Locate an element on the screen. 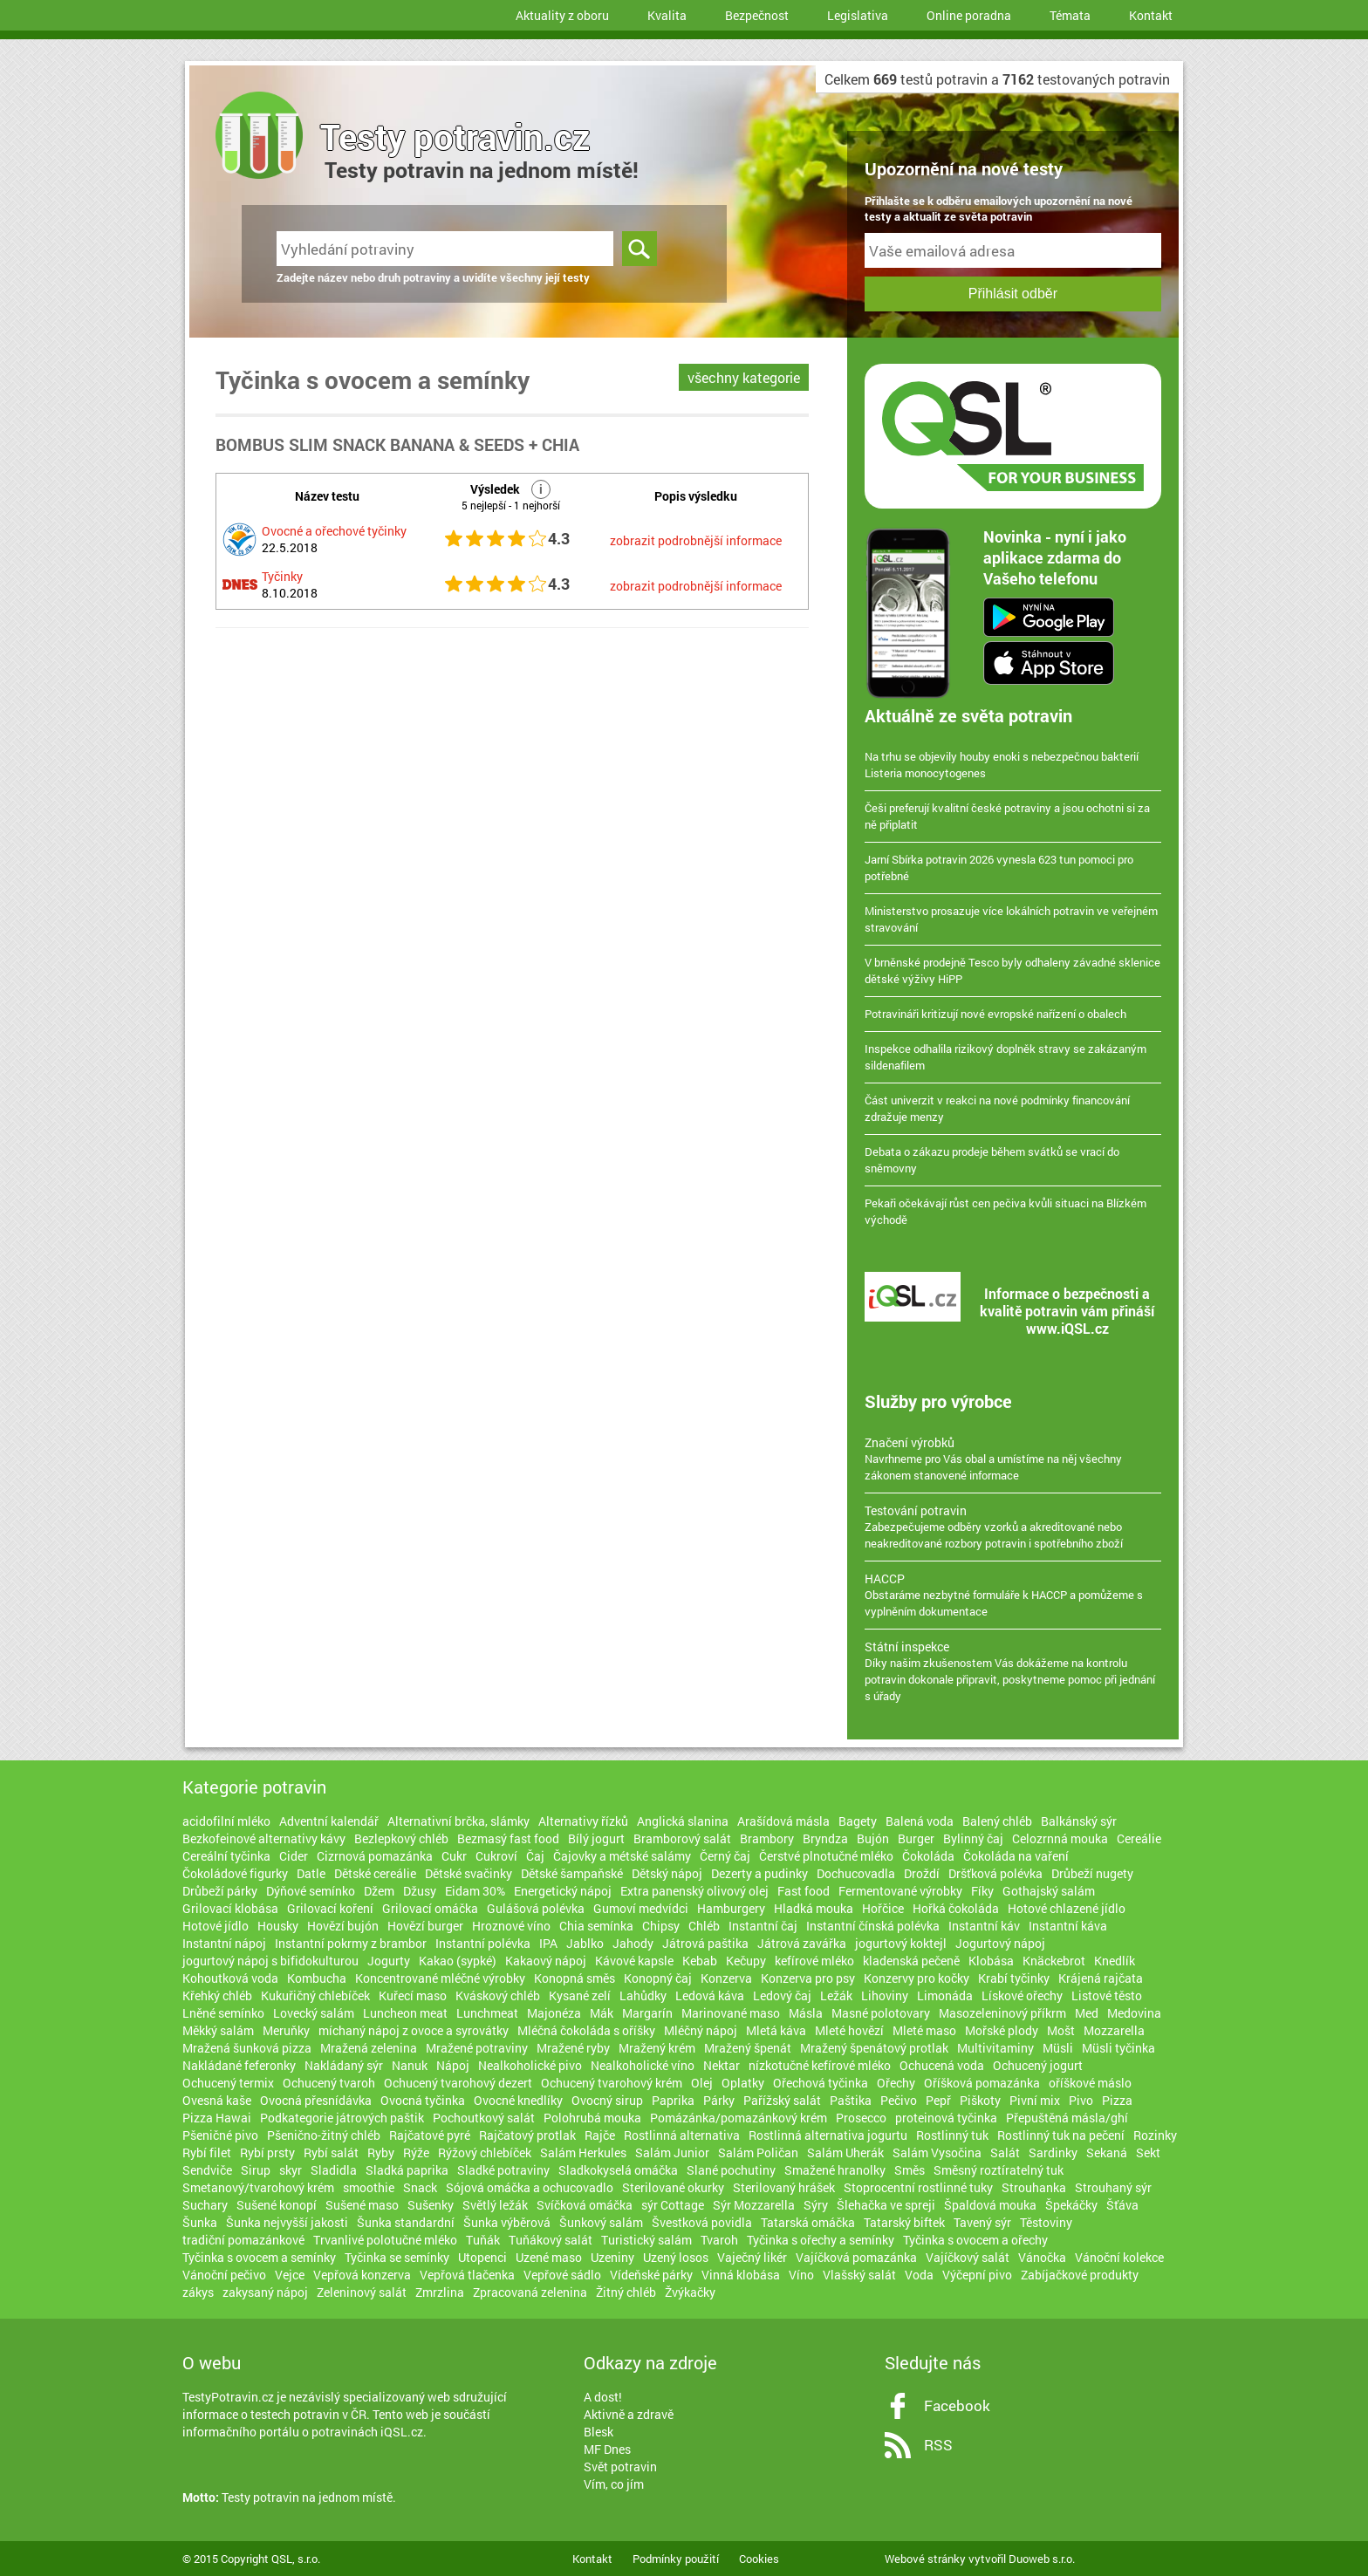 This screenshot has width=1368, height=2576. Bryndza is located at coordinates (825, 1838).